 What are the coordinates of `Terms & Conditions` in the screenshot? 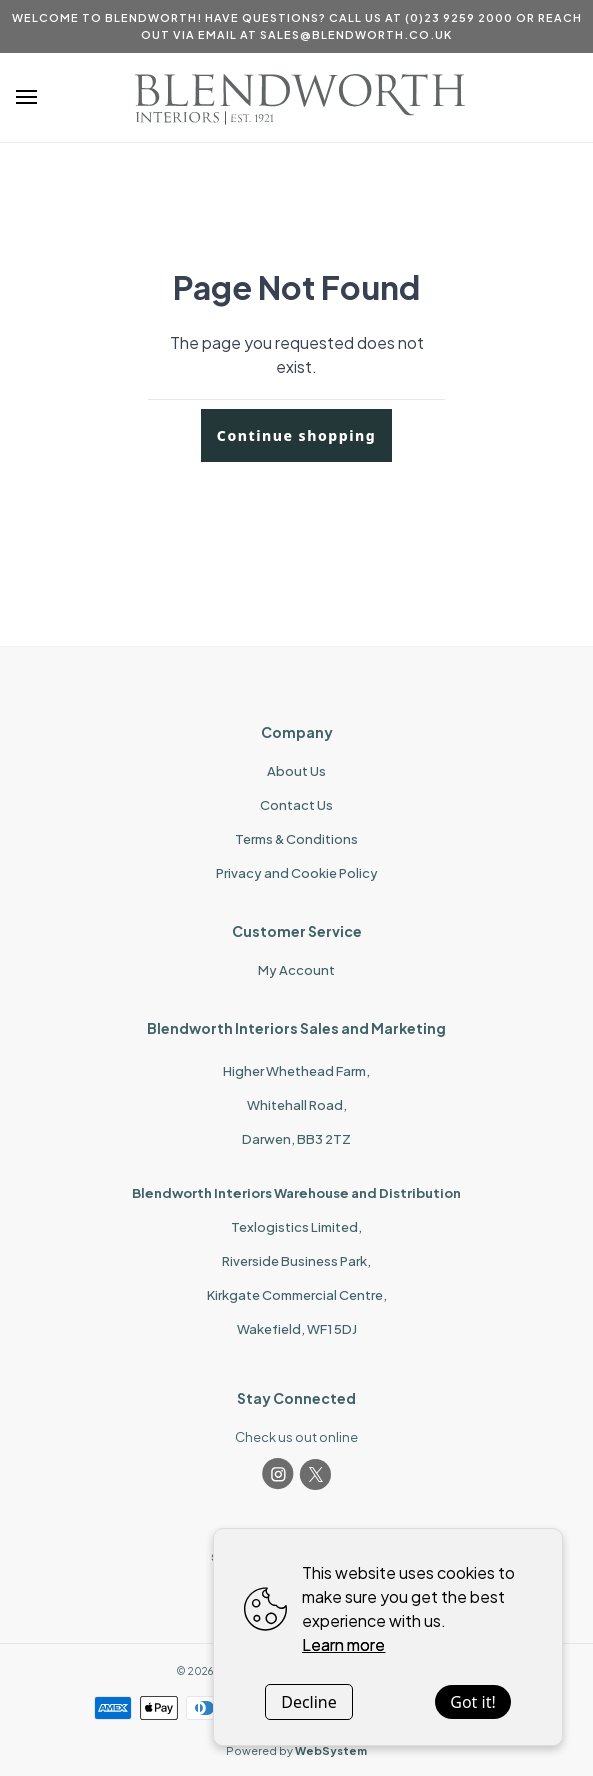 It's located at (296, 839).